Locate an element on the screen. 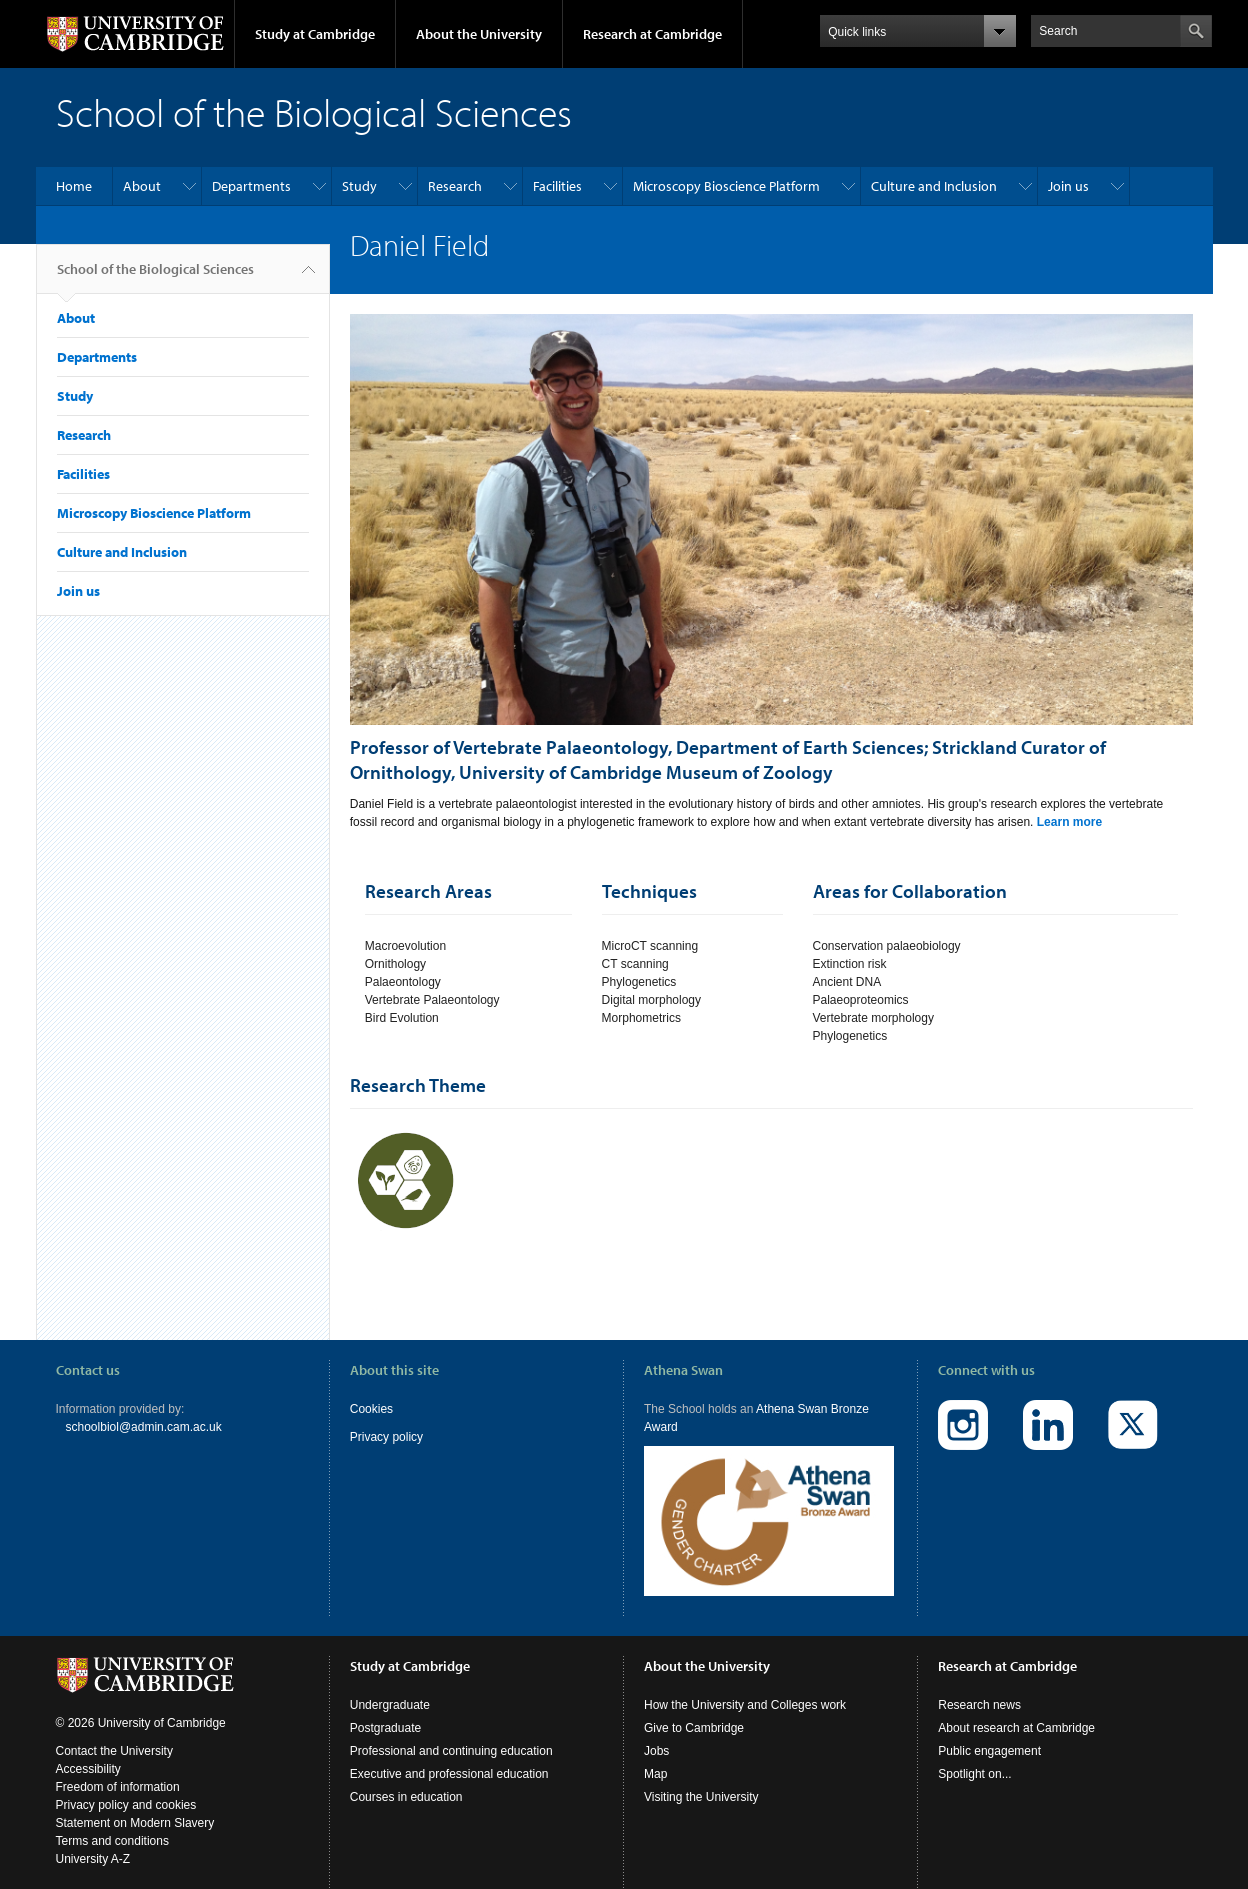 The image size is (1248, 1889). About is located at coordinates (142, 186).